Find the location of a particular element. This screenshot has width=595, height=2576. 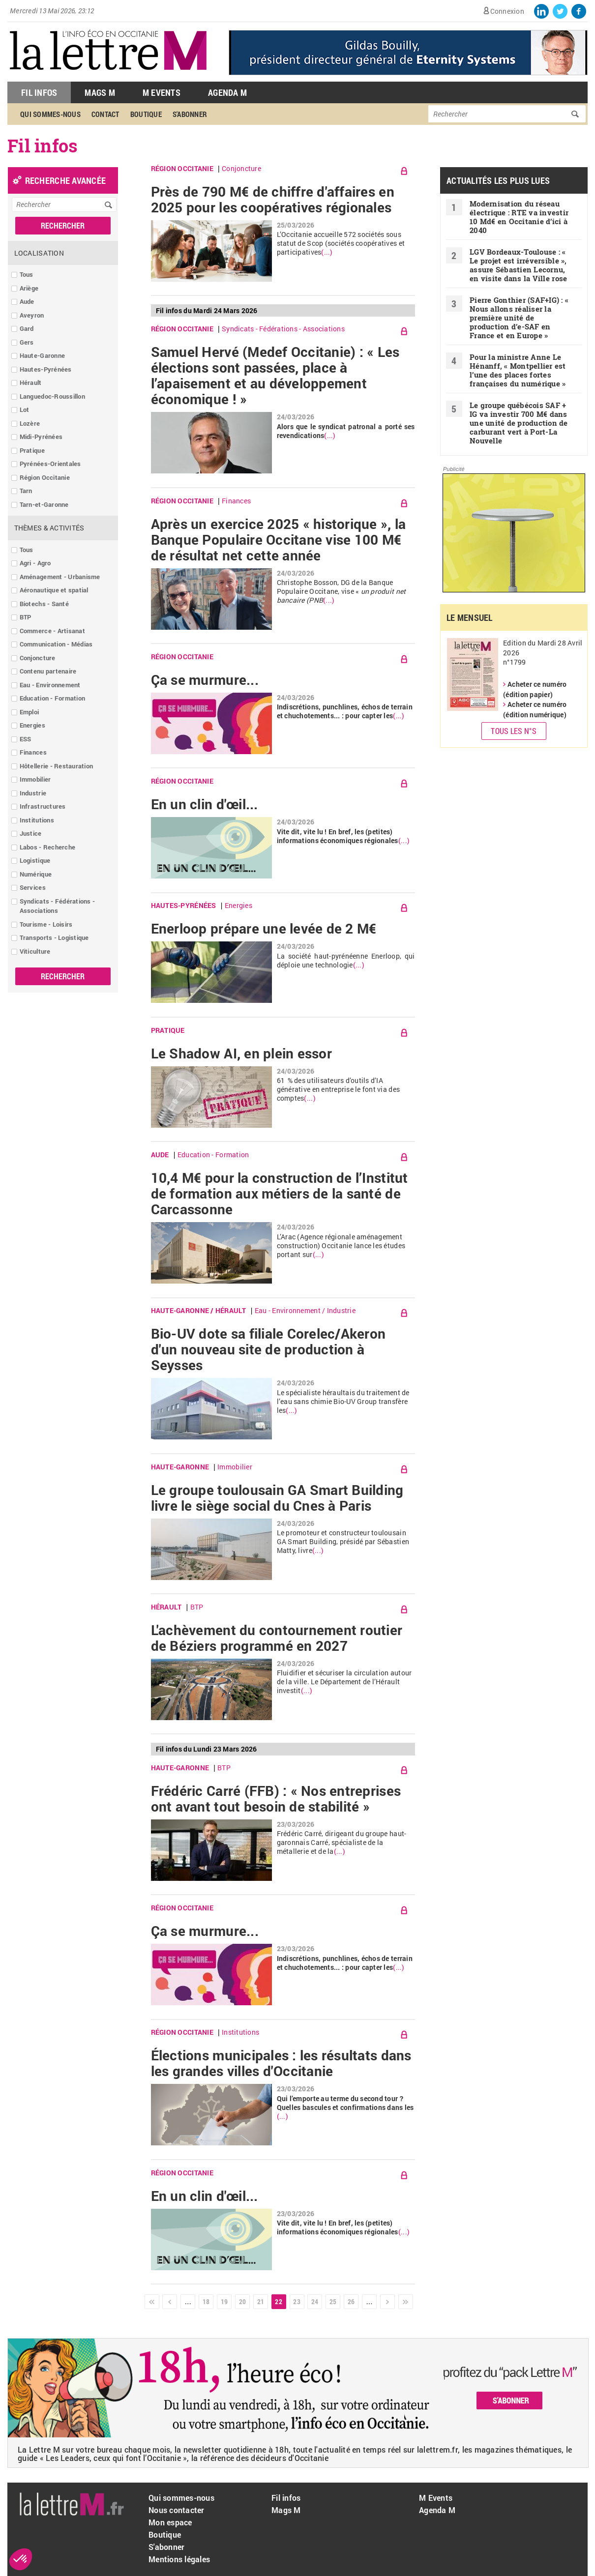

Justice is located at coordinates (31, 833).